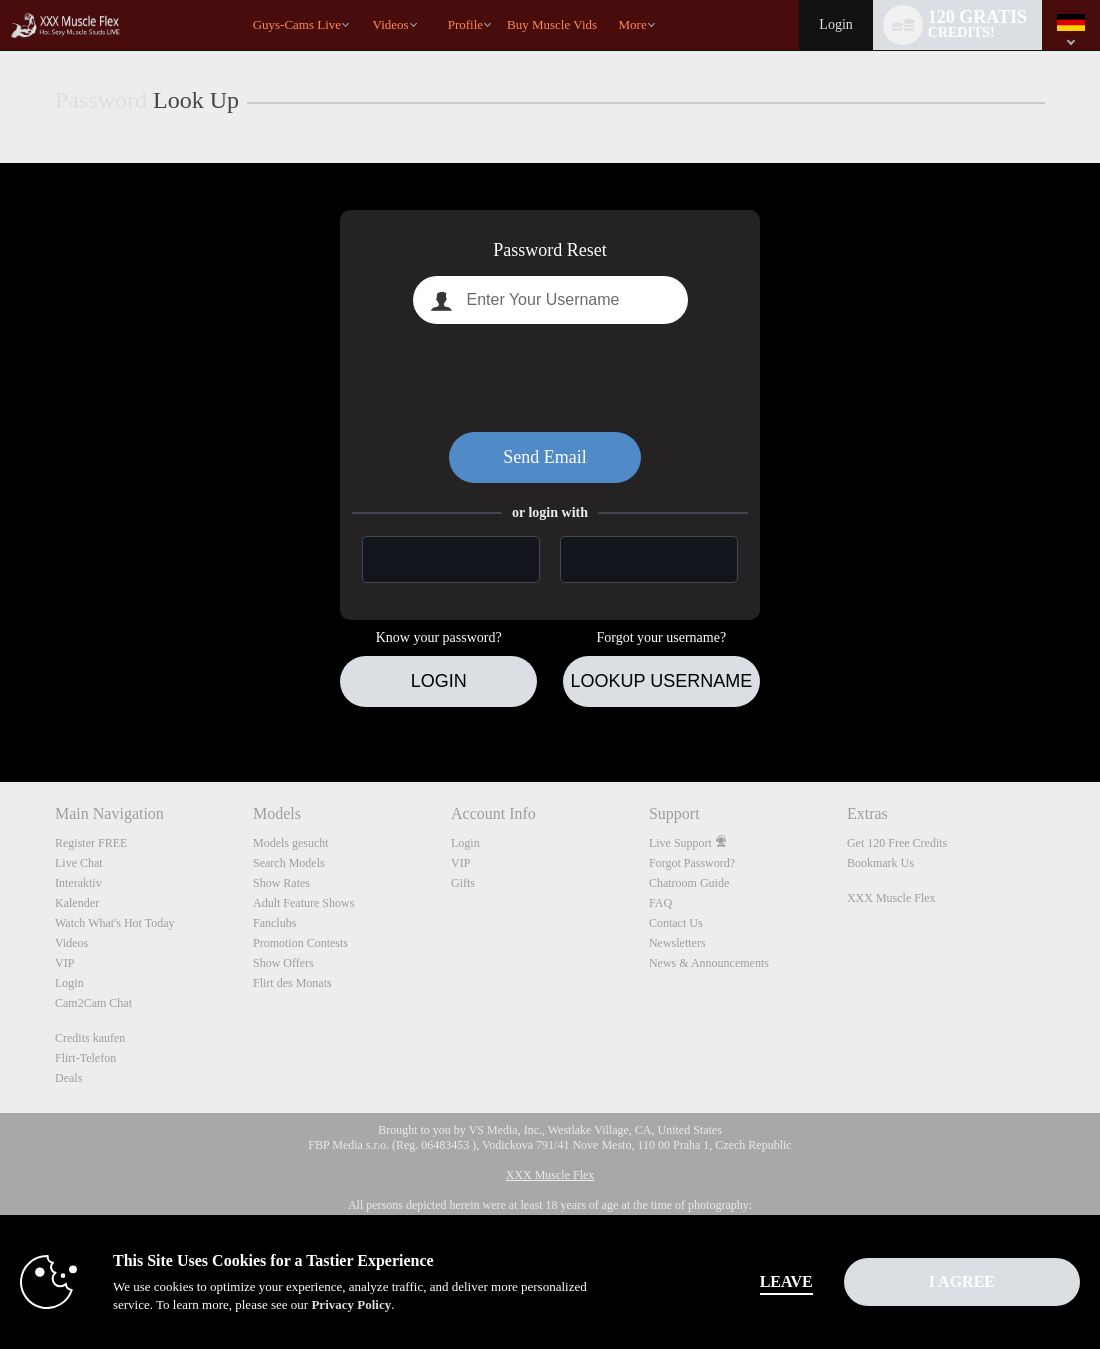 This screenshot has width=1100, height=1349. What do you see at coordinates (79, 863) in the screenshot?
I see `Live Chat` at bounding box center [79, 863].